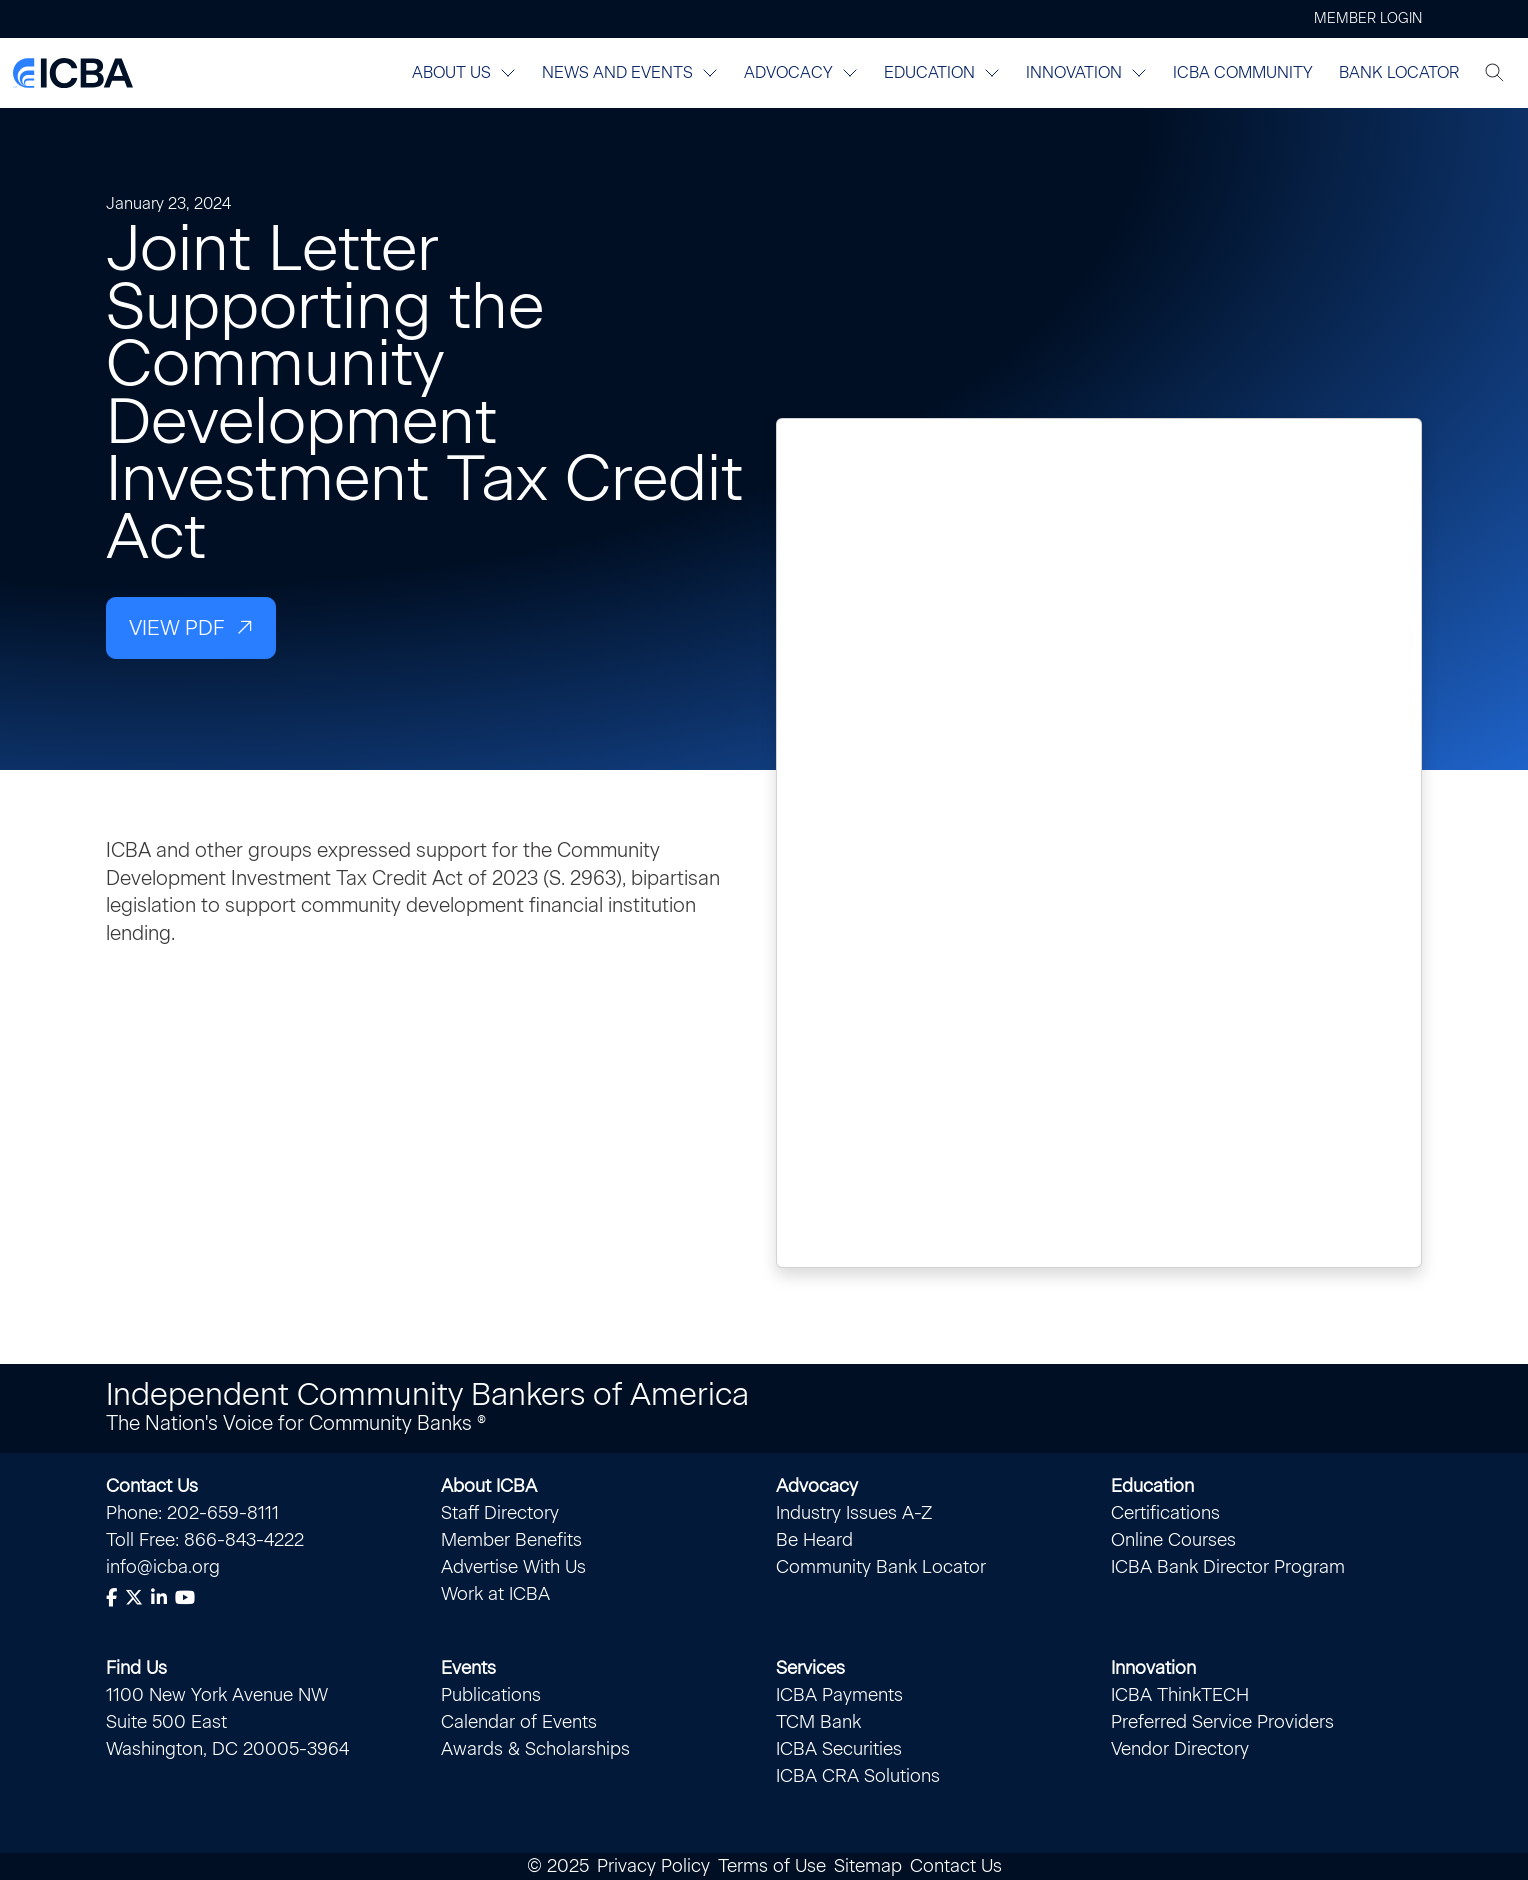 The height and width of the screenshot is (1880, 1528). I want to click on Industry Issues A-Z, so click(854, 1513).